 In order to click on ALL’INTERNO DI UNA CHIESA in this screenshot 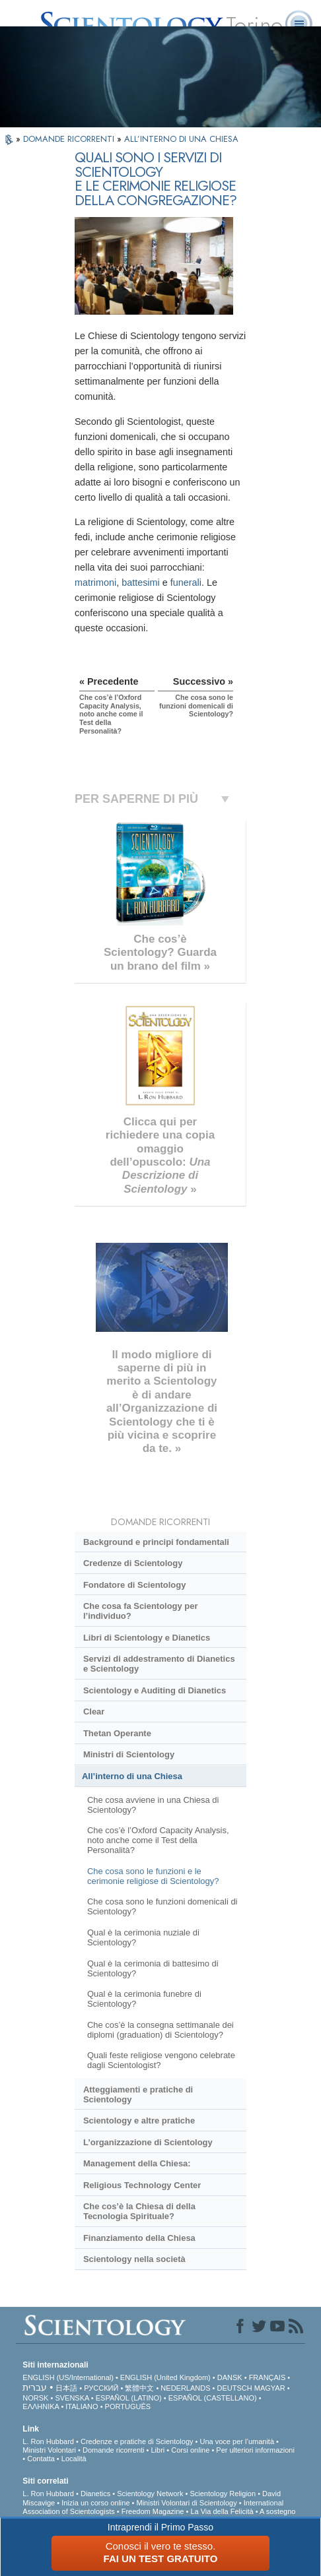, I will do `click(181, 139)`.